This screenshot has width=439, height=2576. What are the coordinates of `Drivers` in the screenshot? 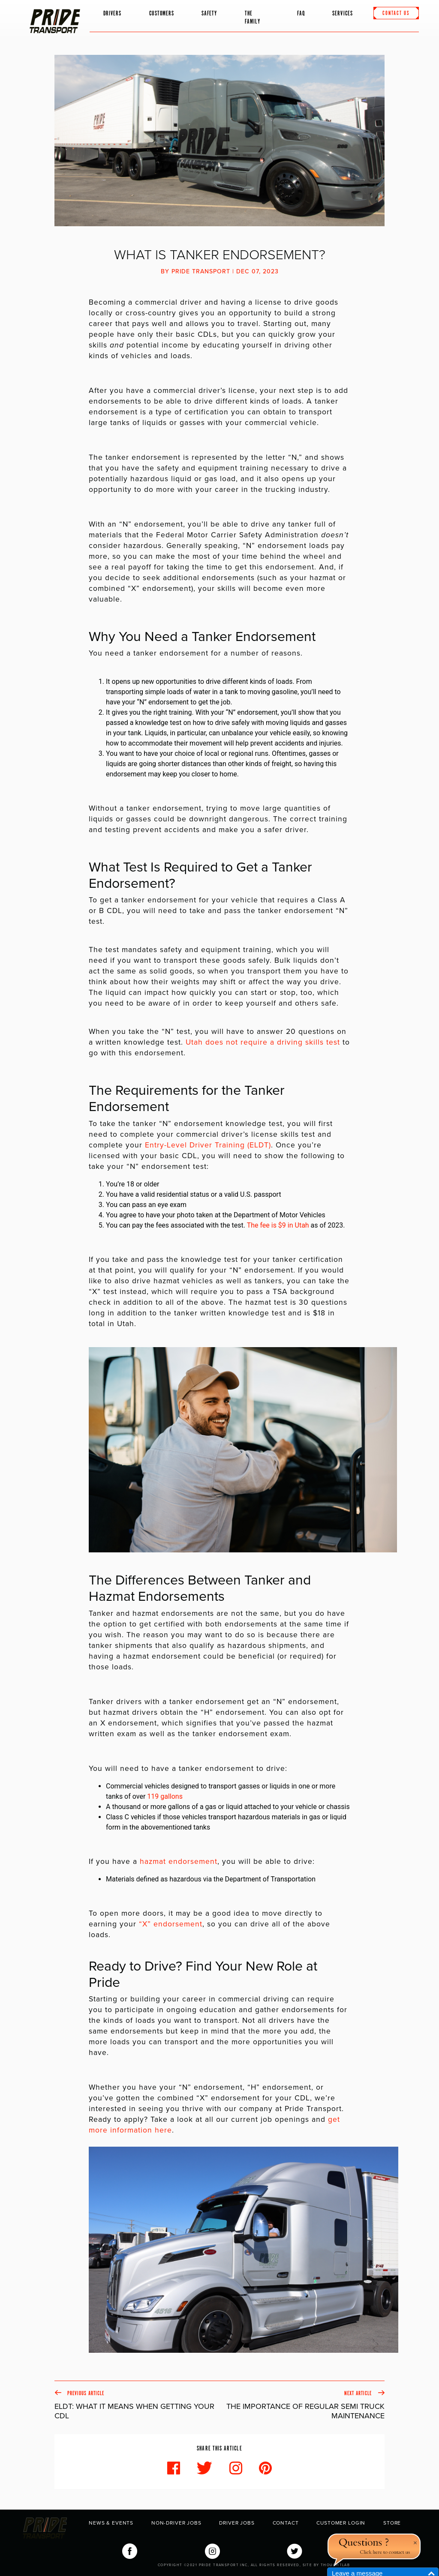 It's located at (112, 13).